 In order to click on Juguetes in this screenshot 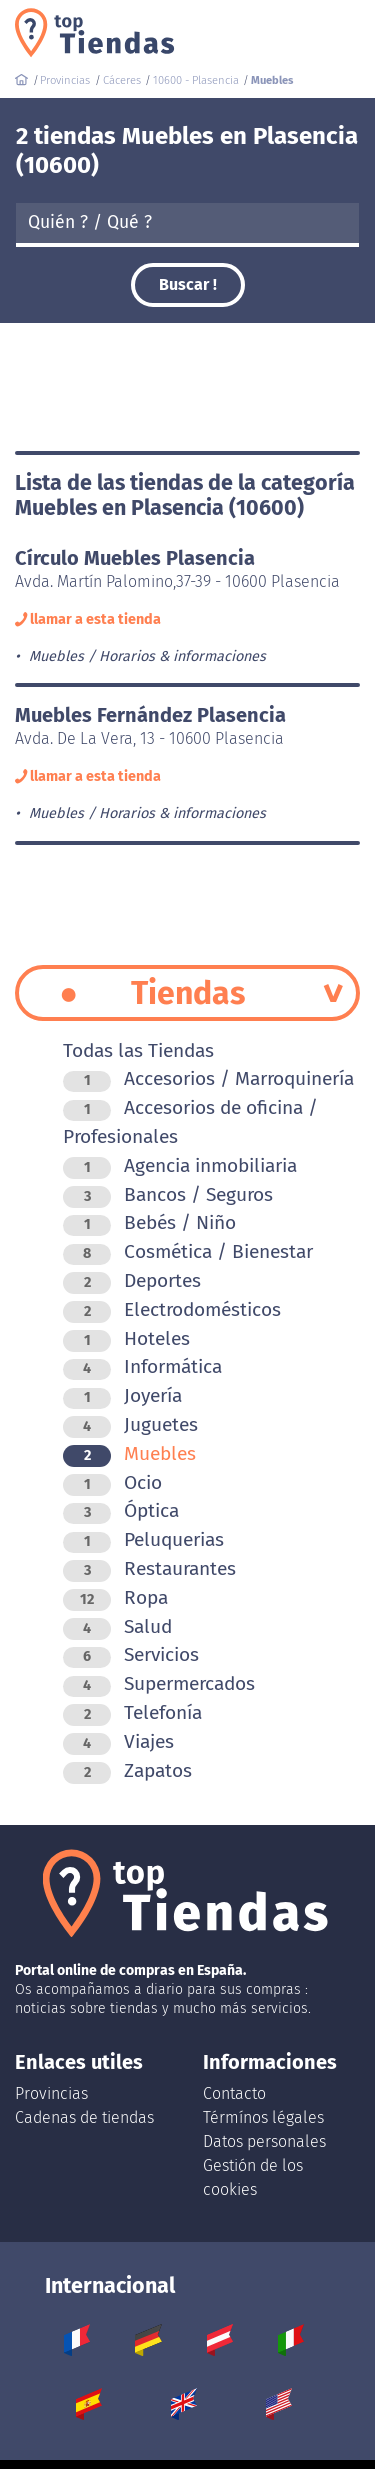, I will do `click(130, 1424)`.